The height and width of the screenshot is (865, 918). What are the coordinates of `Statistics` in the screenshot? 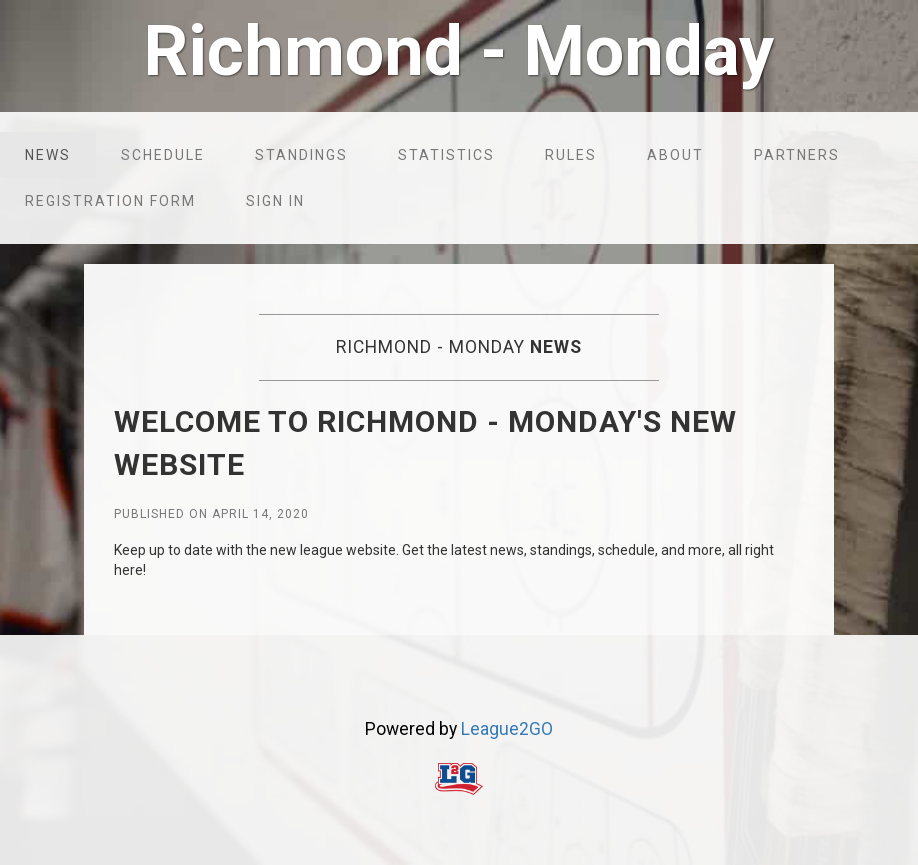 It's located at (446, 155).